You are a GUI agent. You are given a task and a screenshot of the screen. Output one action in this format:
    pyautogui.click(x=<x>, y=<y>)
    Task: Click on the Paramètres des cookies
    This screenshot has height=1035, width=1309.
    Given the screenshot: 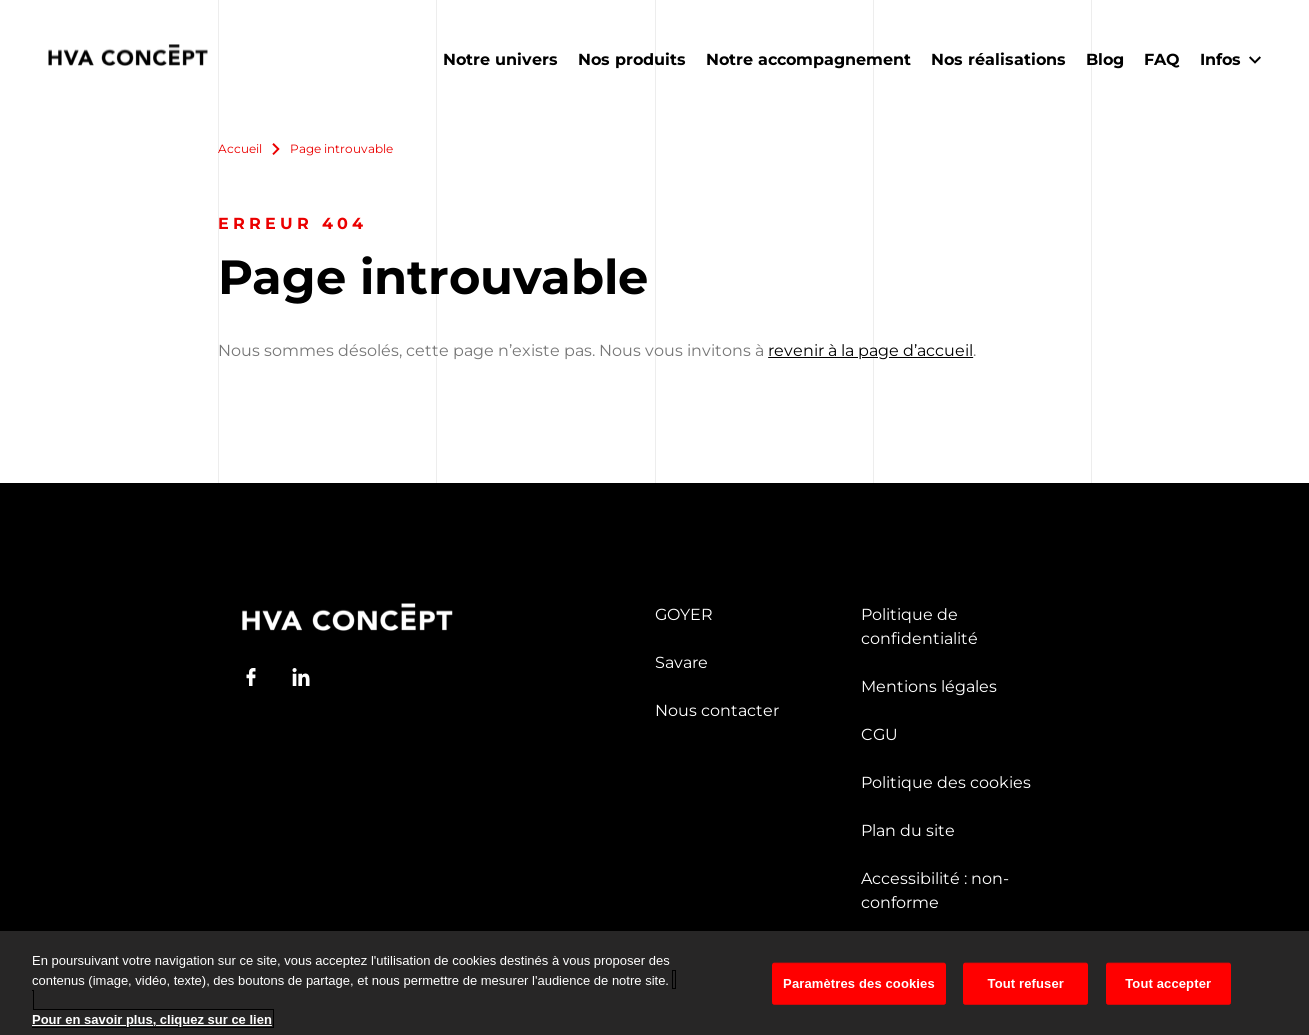 What is the action you would take?
    pyautogui.click(x=859, y=996)
    